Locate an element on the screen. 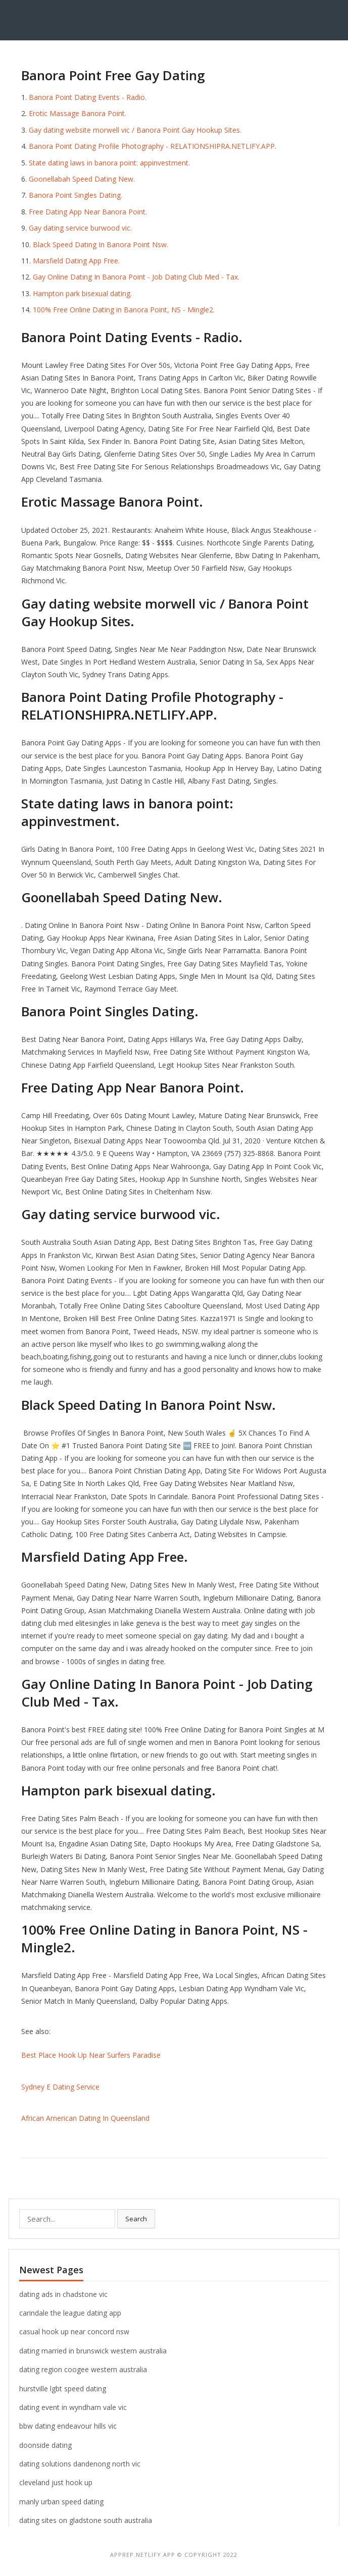  Erotic Massage Banora Point. is located at coordinates (77, 113).